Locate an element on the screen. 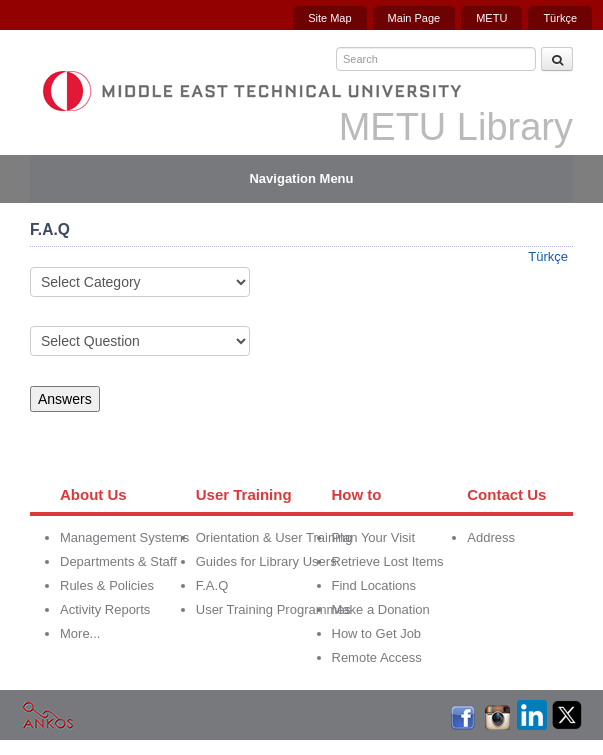 Image resolution: width=603 pixels, height=755 pixels. Find Locations is located at coordinates (374, 585).